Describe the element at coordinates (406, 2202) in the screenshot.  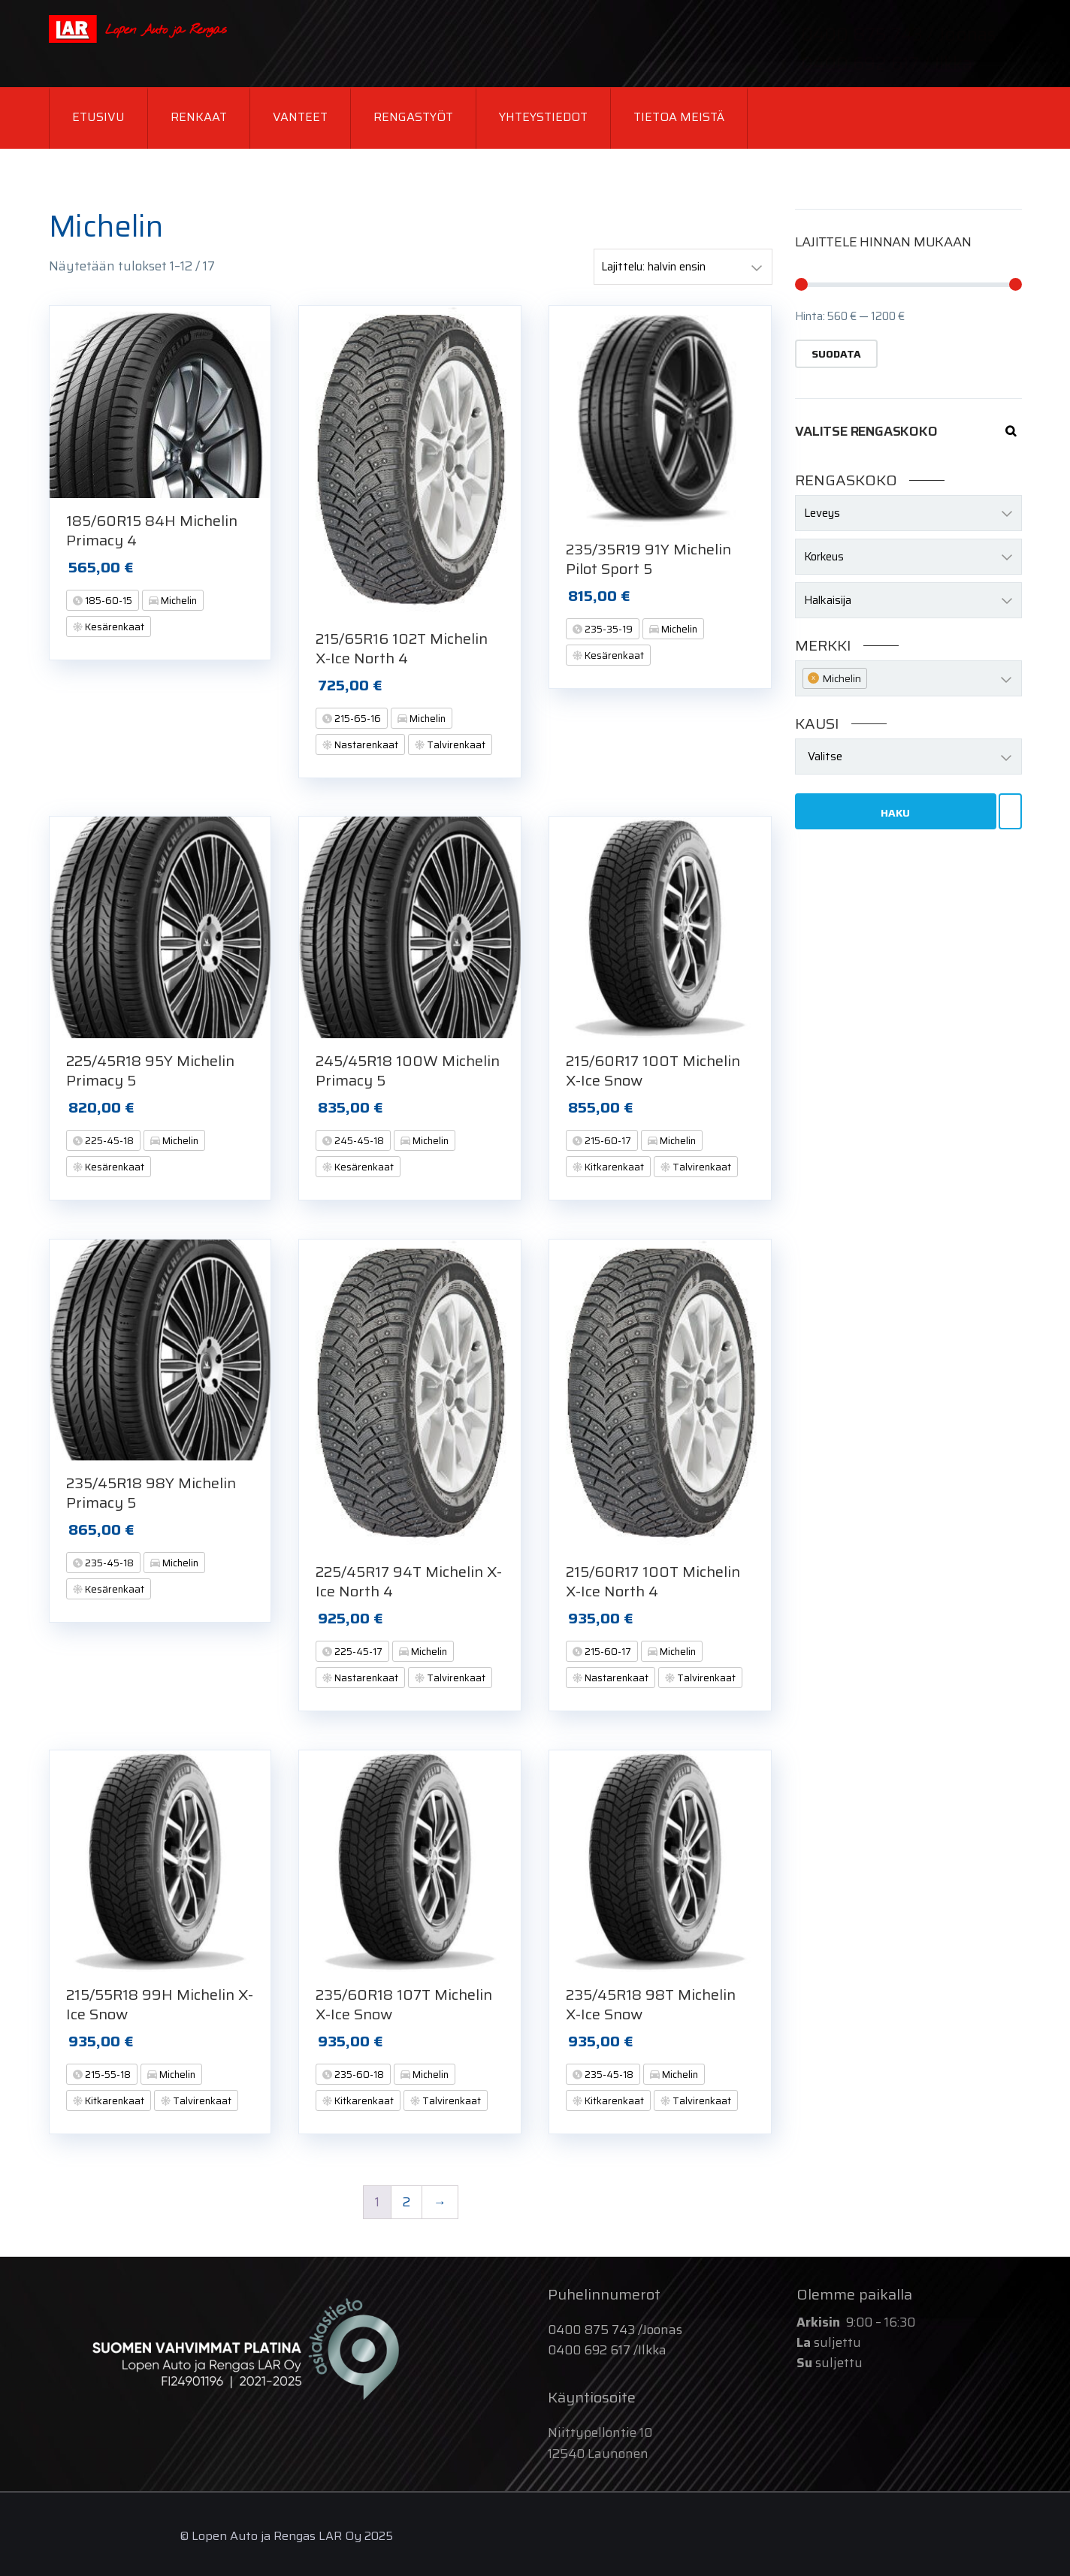
I see `2 [Page 2]` at that location.